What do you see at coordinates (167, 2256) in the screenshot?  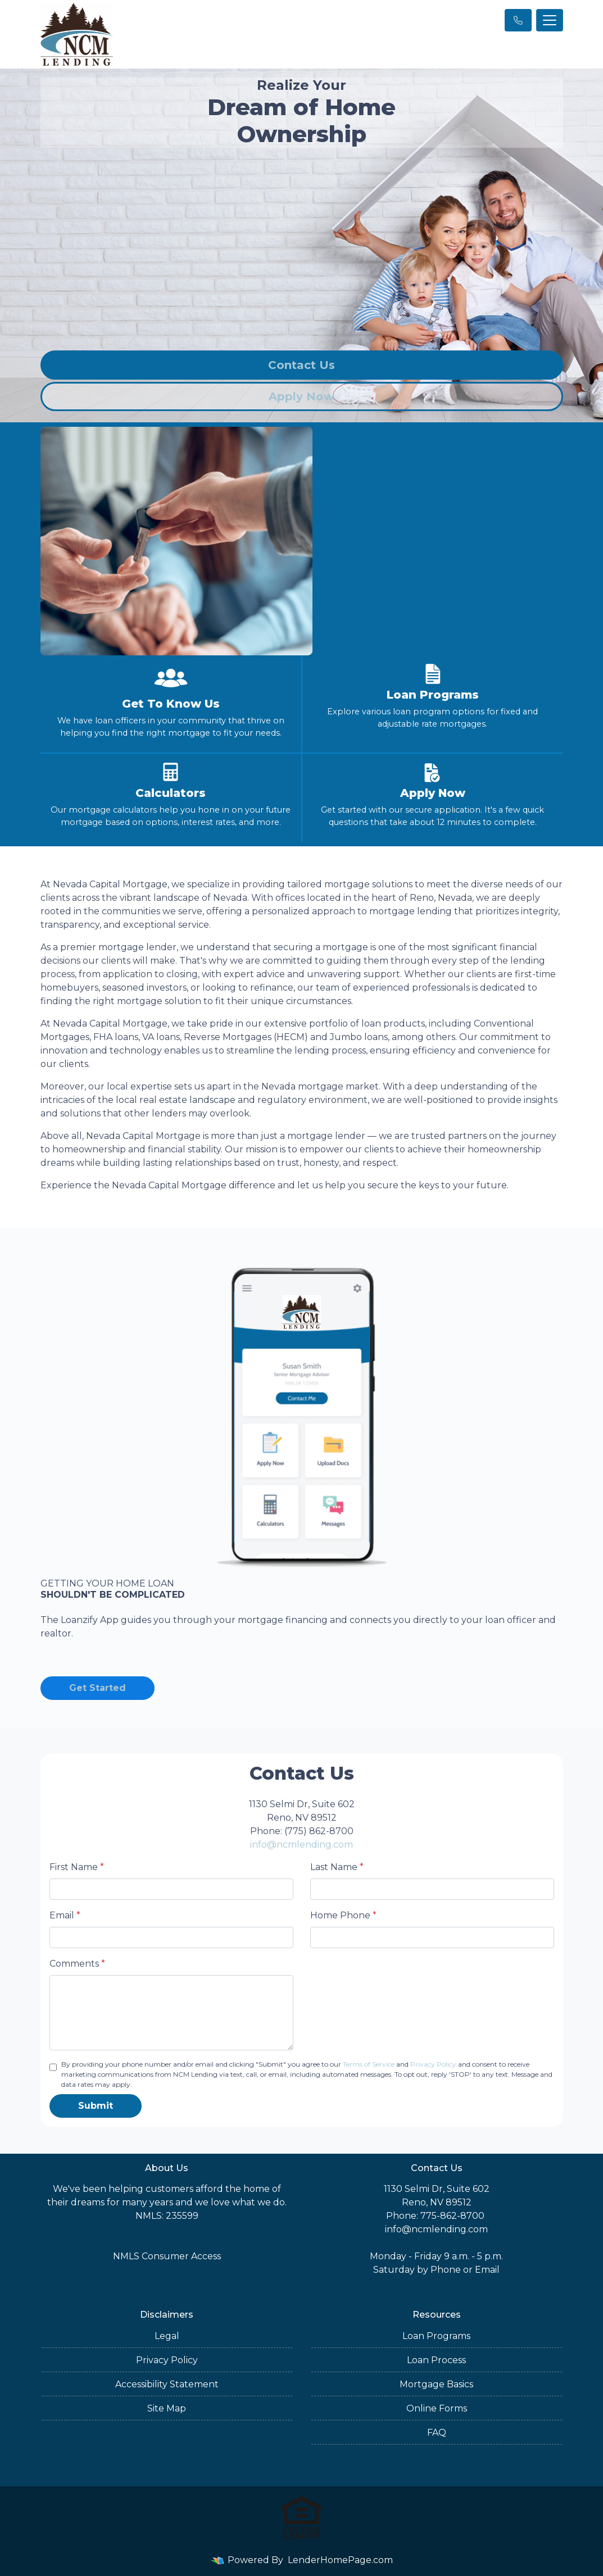 I see `NMLS Consumer Access` at bounding box center [167, 2256].